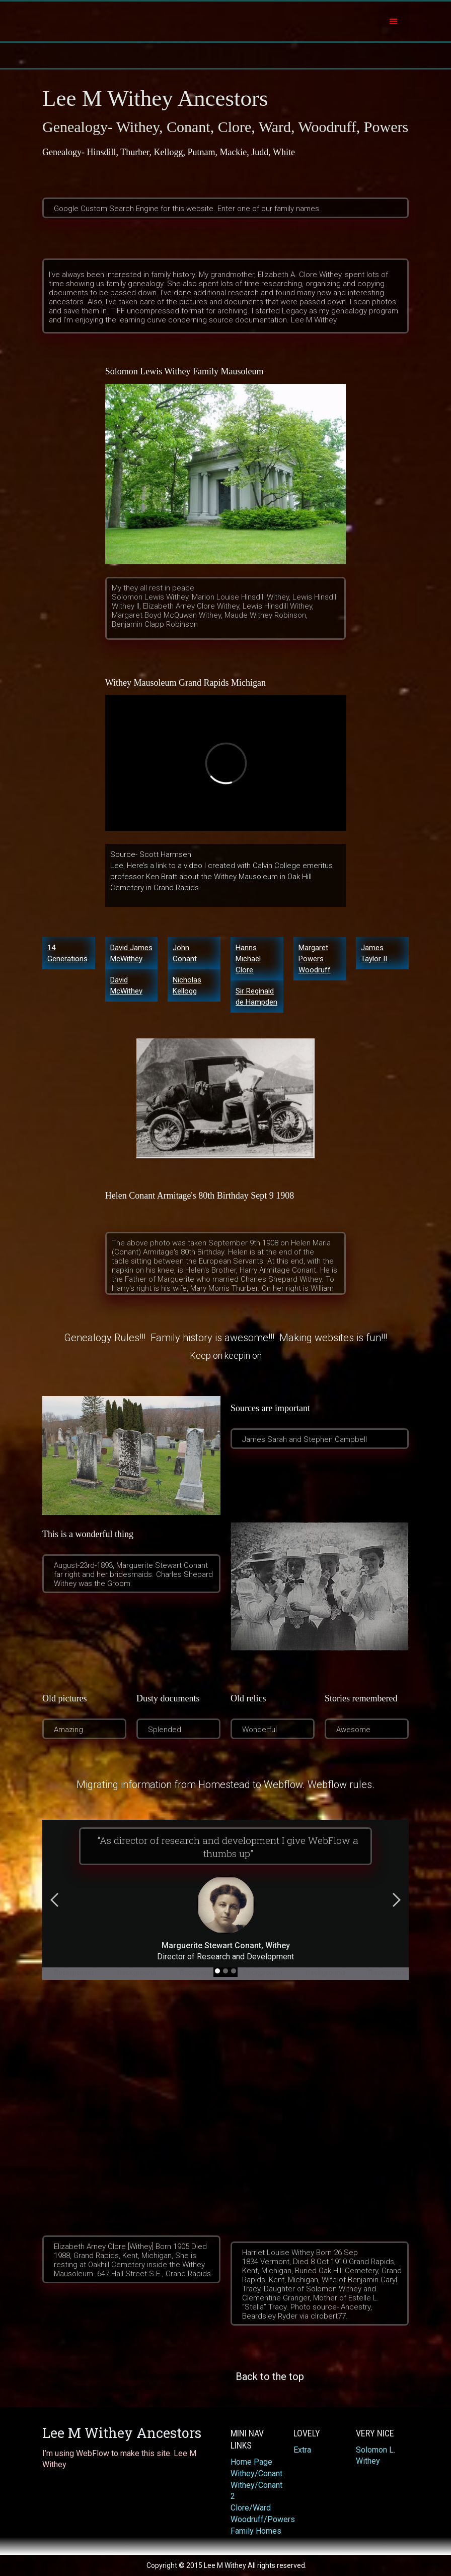 The height and width of the screenshot is (2576, 451). I want to click on Withey/Conant 2, so click(256, 2490).